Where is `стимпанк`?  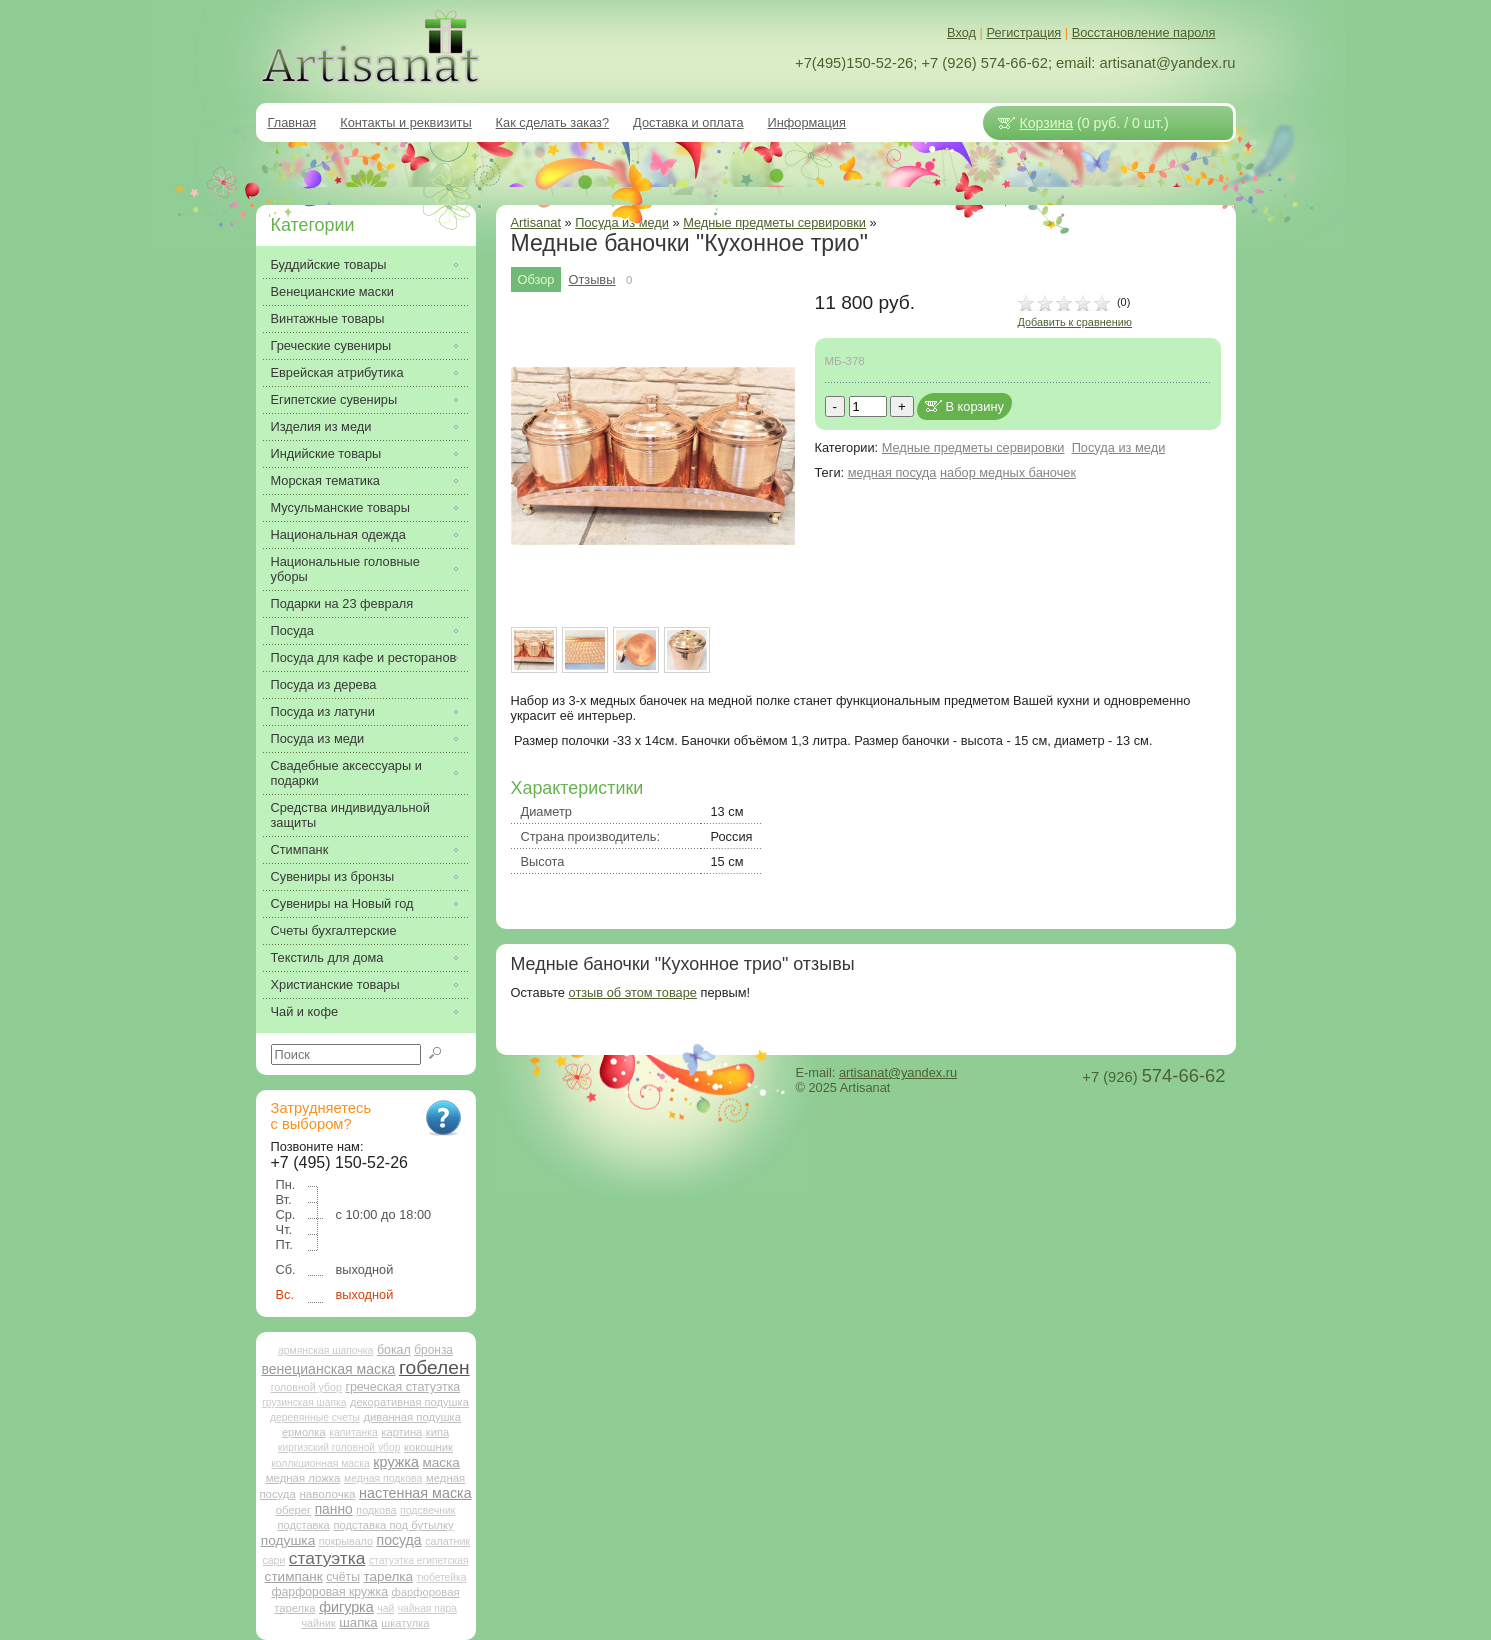
стимпанк is located at coordinates (294, 1576).